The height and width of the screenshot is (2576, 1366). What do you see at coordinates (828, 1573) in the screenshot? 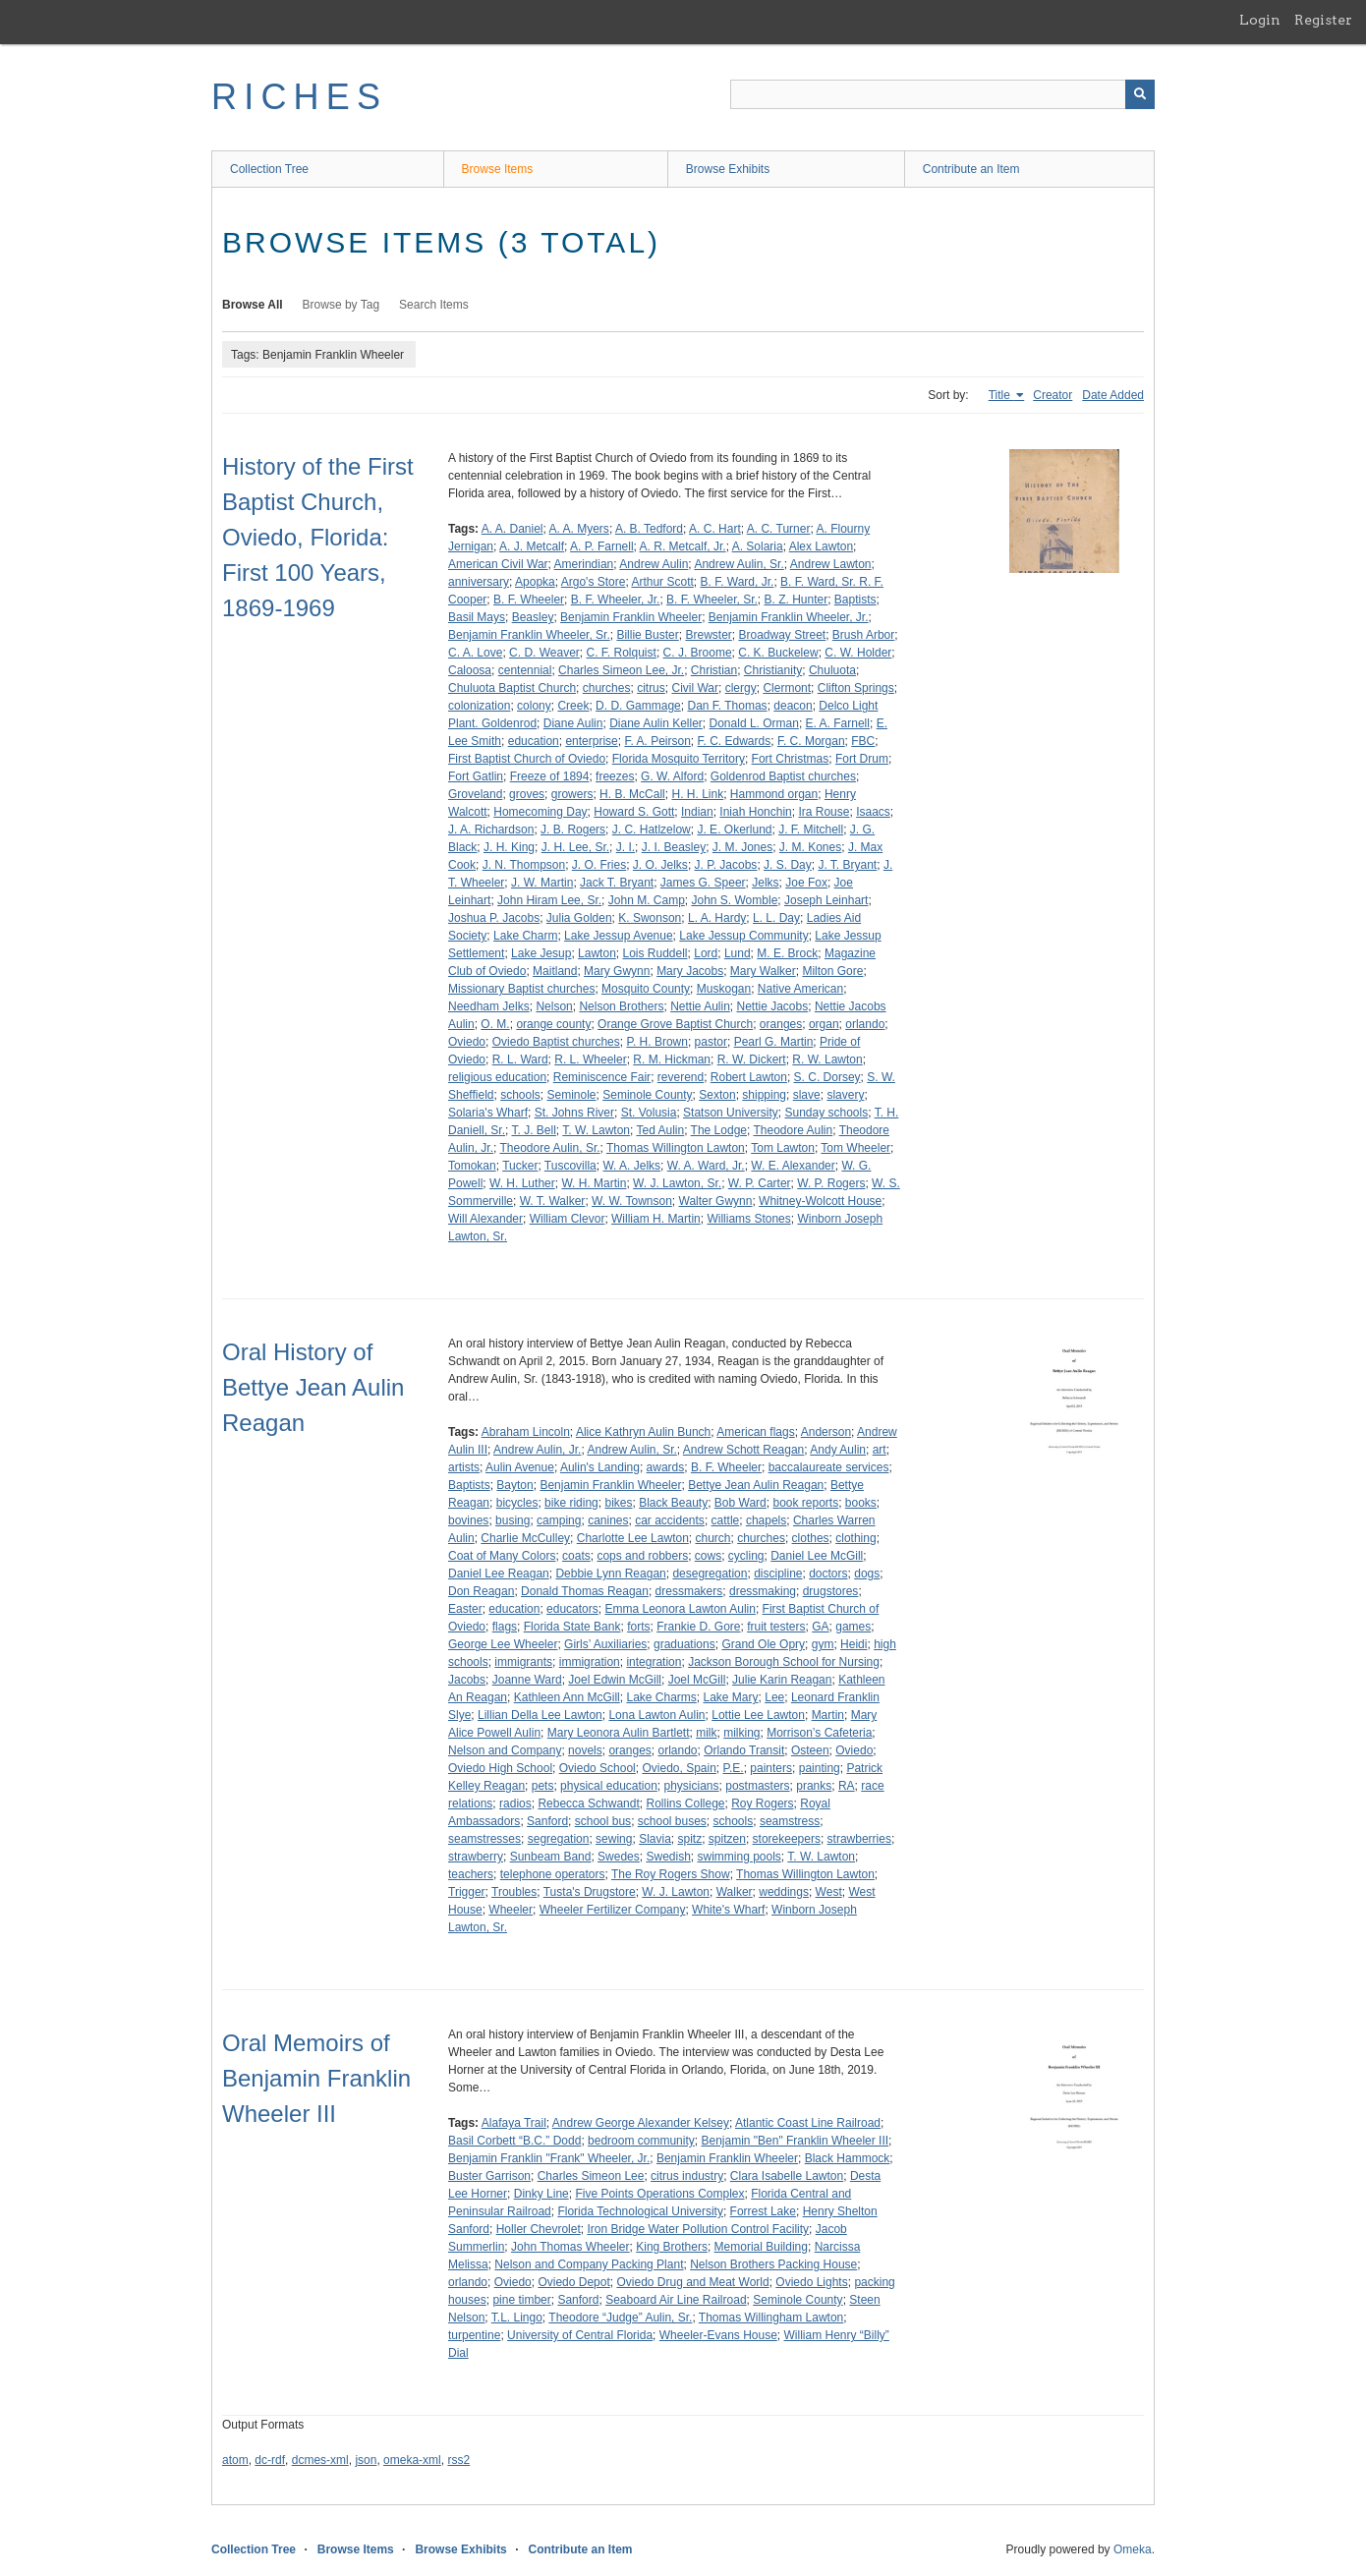
I see `doctors` at bounding box center [828, 1573].